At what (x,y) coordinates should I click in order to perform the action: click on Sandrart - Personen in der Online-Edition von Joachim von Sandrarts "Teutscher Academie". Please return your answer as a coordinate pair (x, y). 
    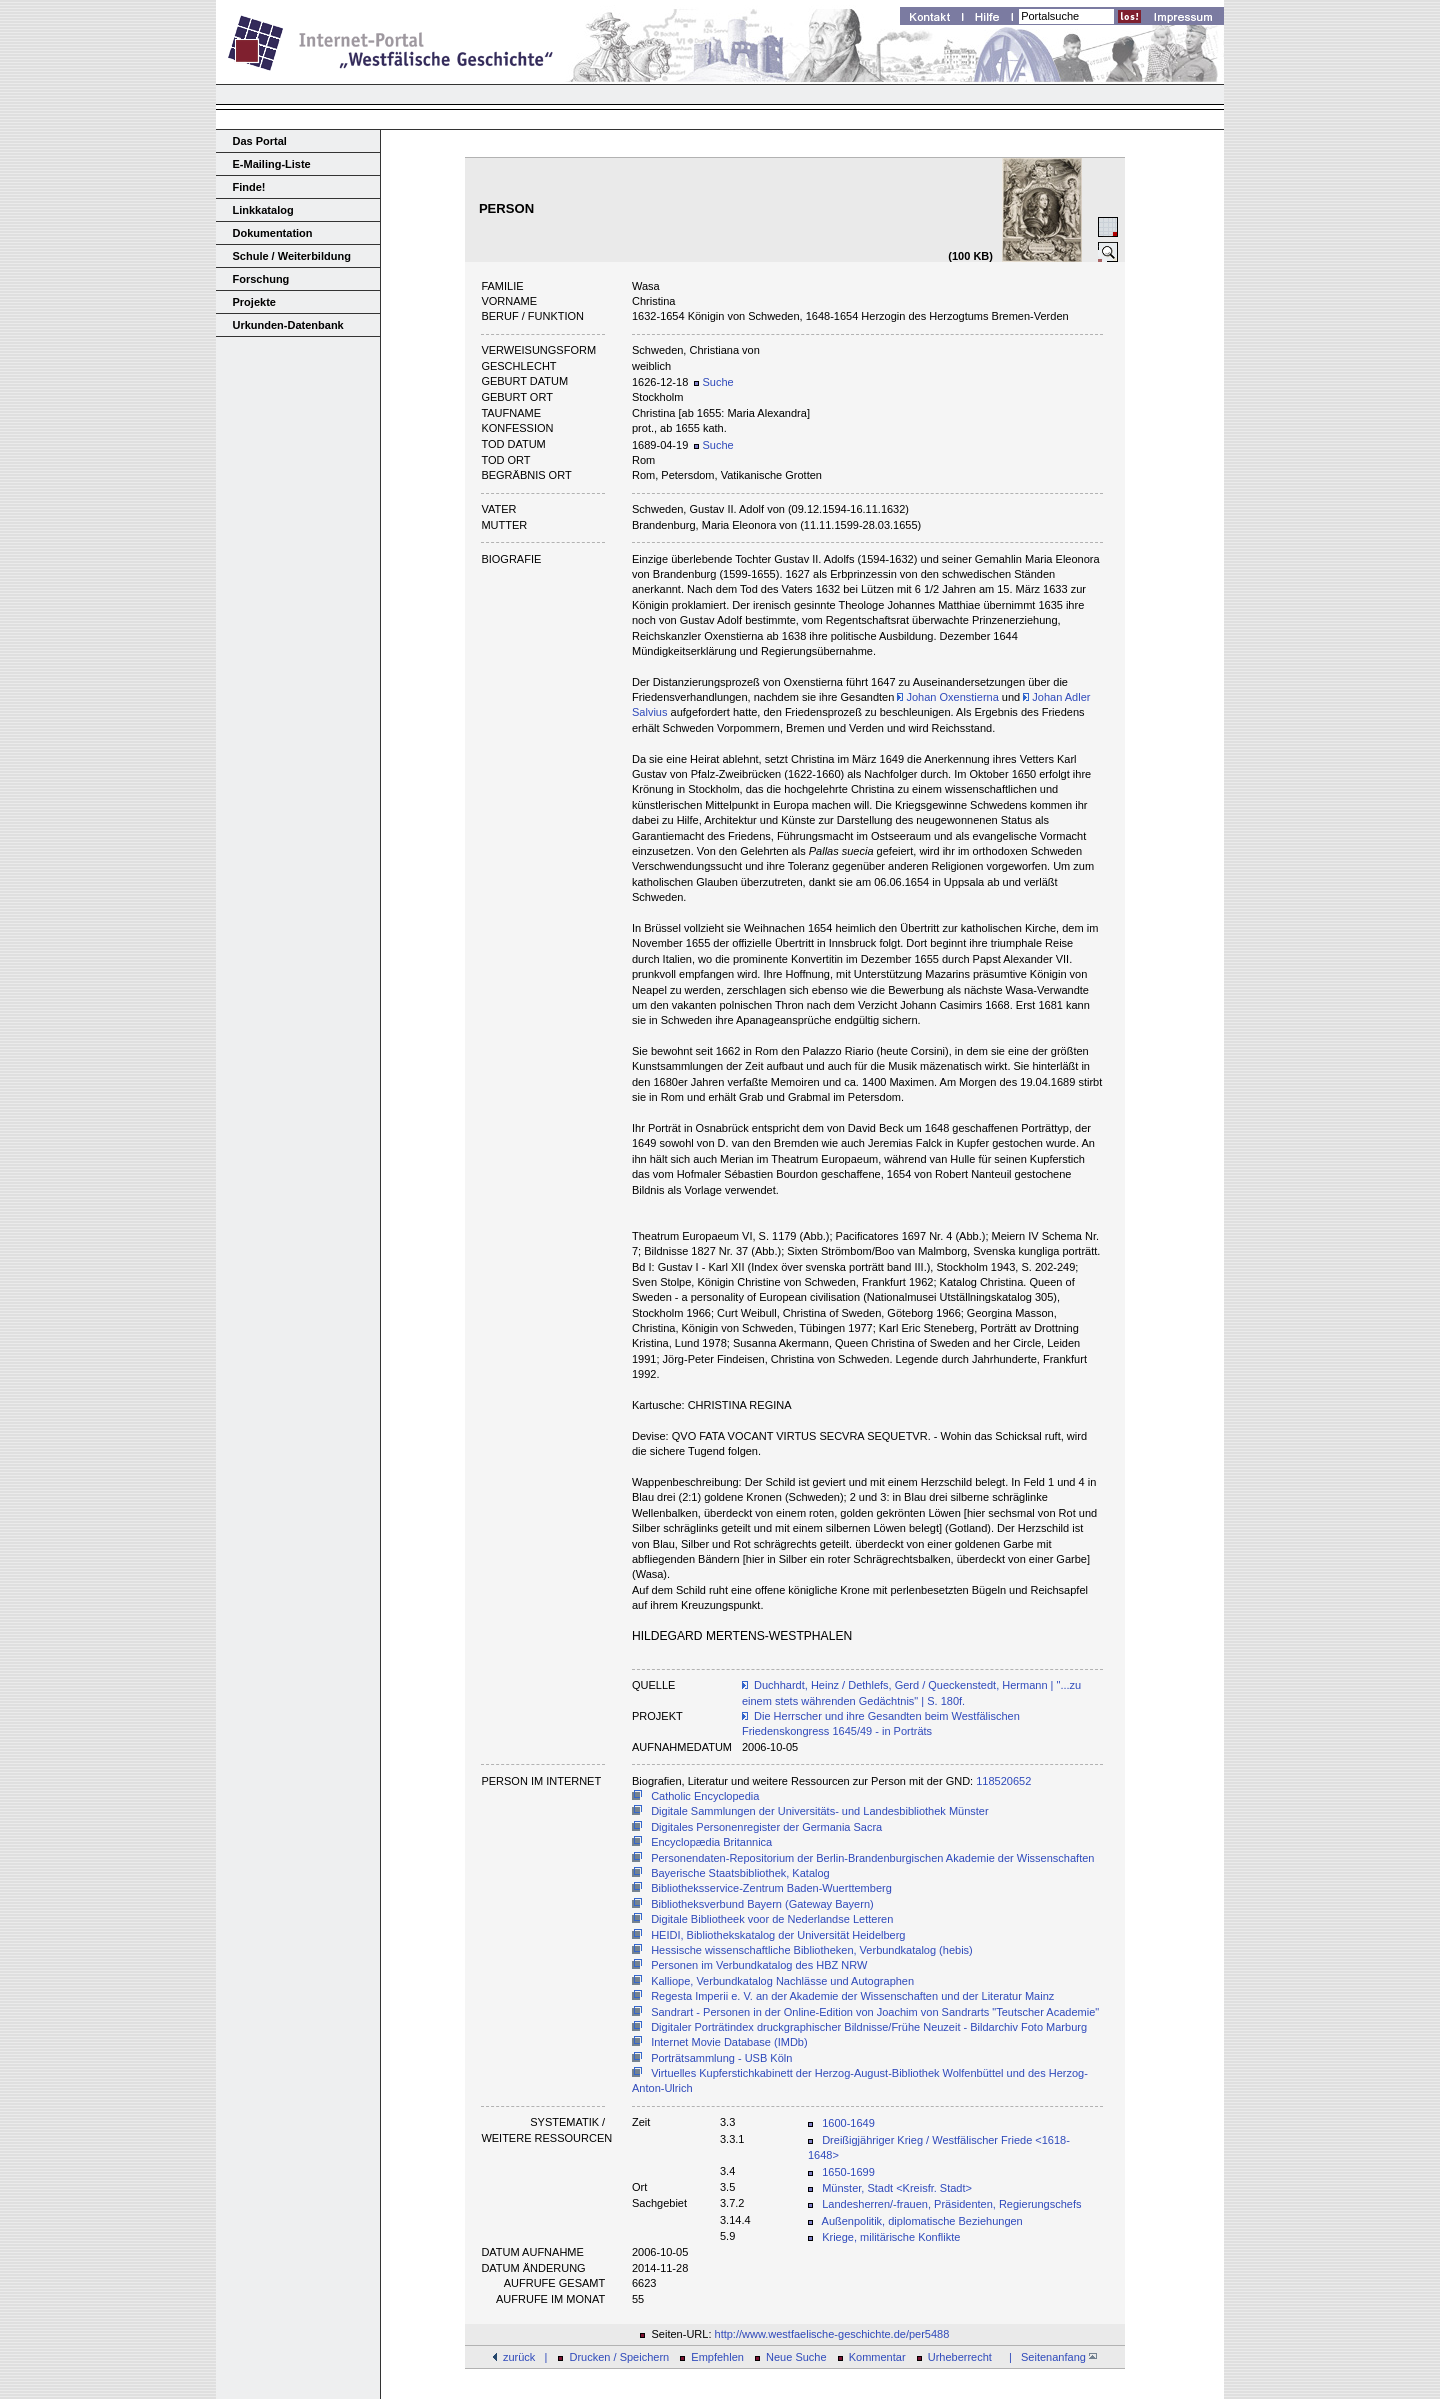
    Looking at the image, I should click on (875, 2012).